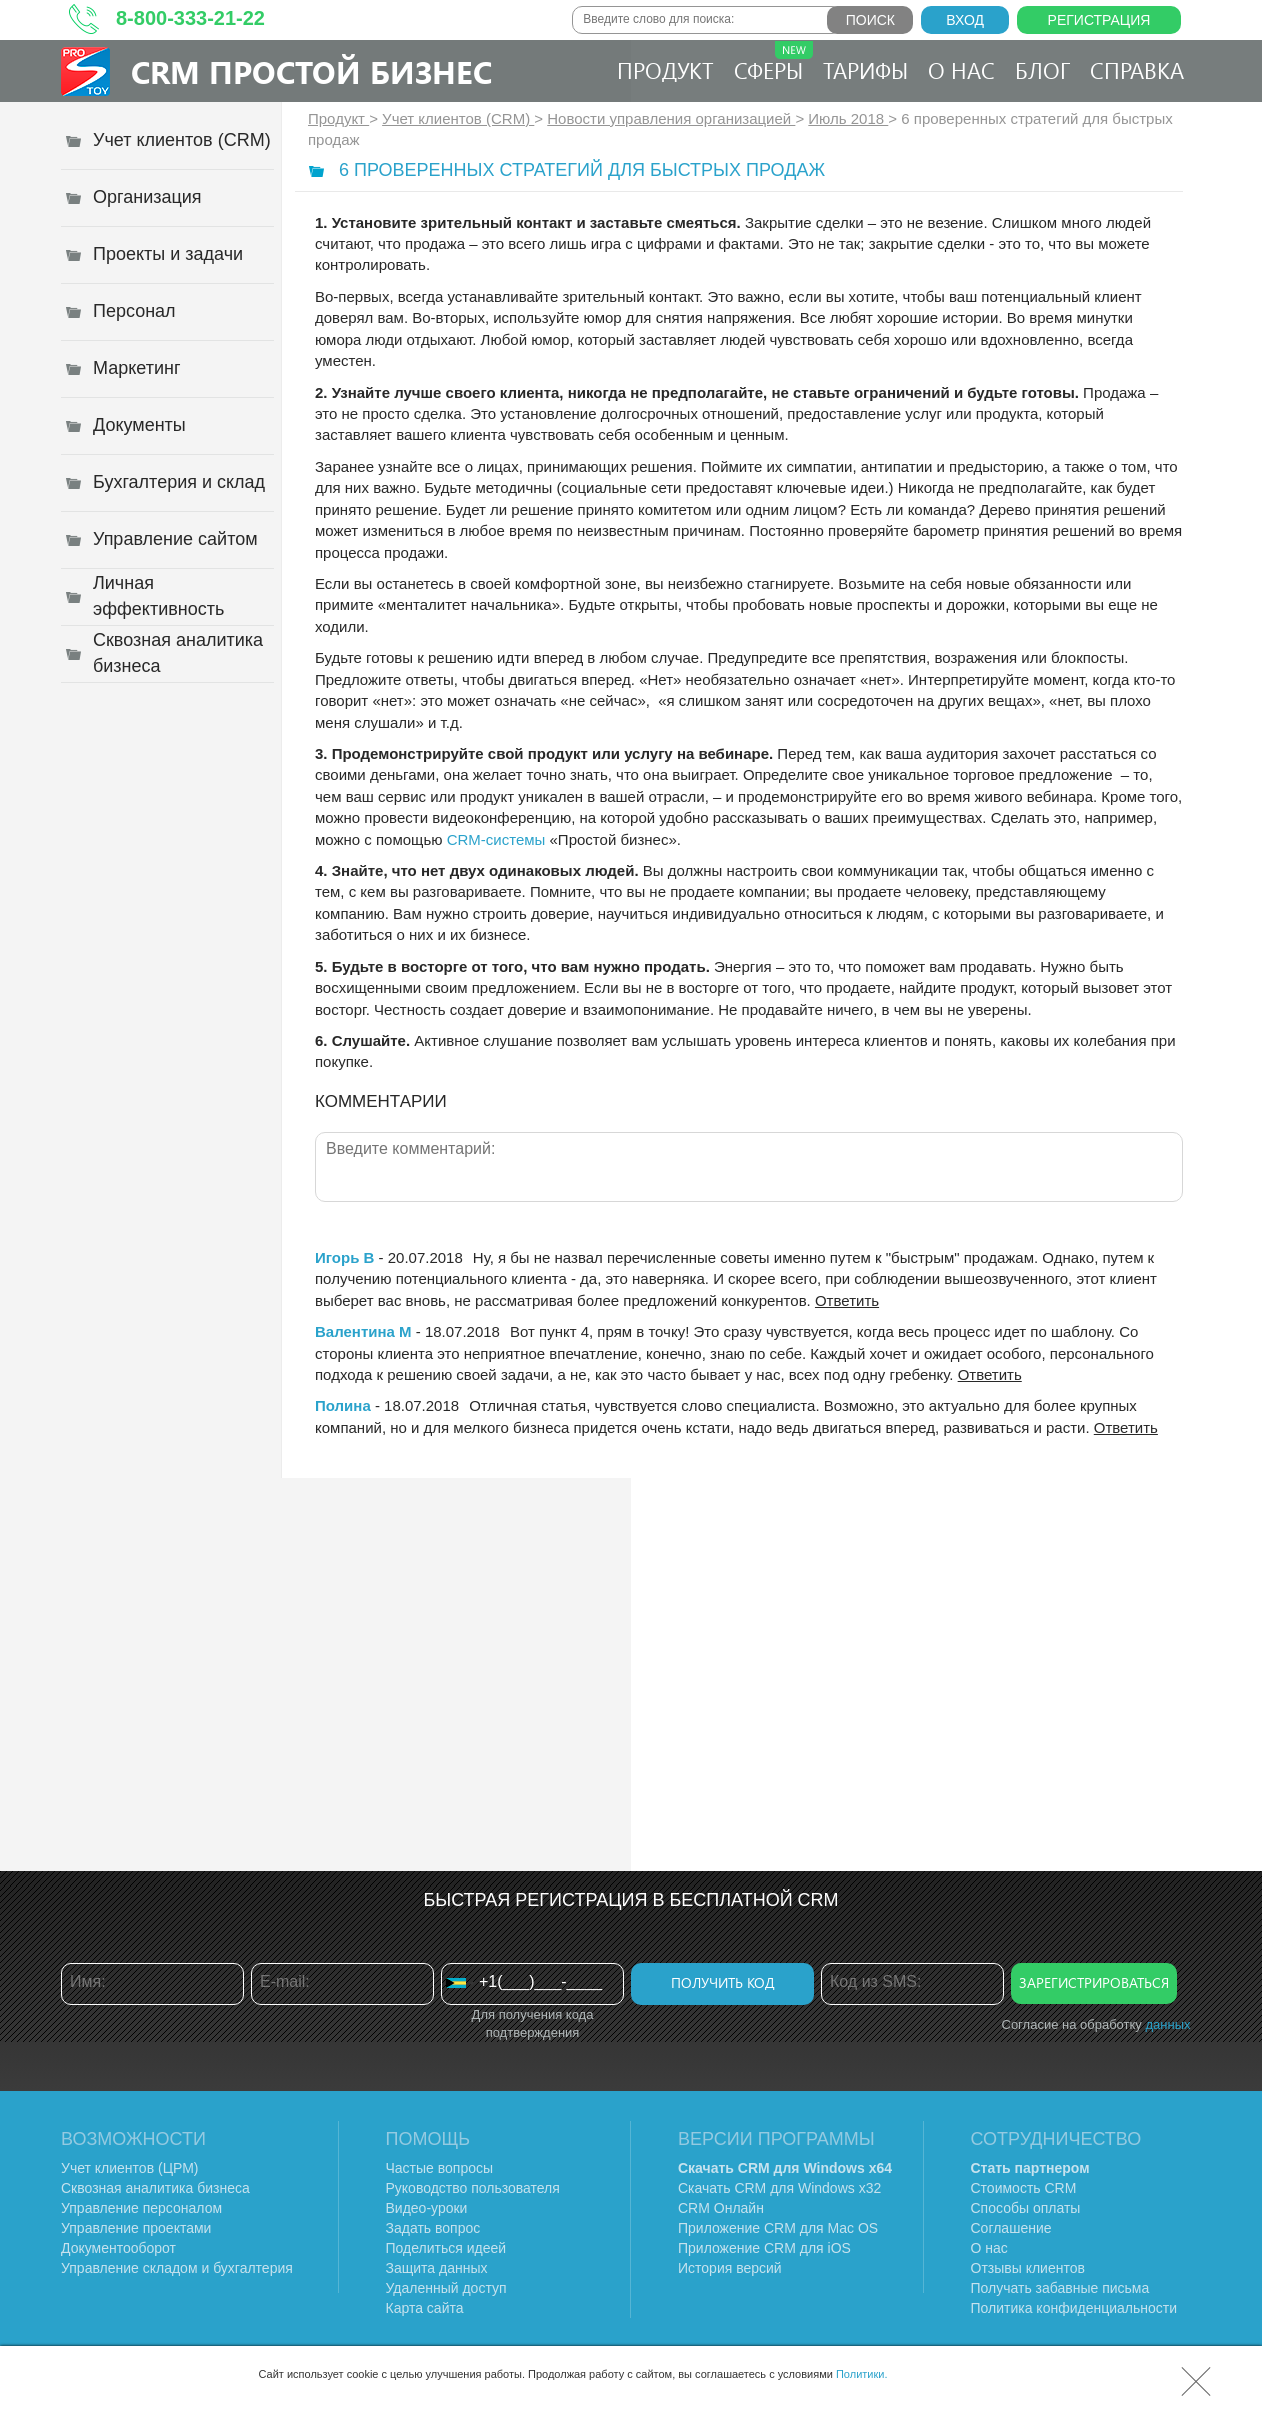 Image resolution: width=1262 pixels, height=2412 pixels. I want to click on Блог, so click(1042, 70).